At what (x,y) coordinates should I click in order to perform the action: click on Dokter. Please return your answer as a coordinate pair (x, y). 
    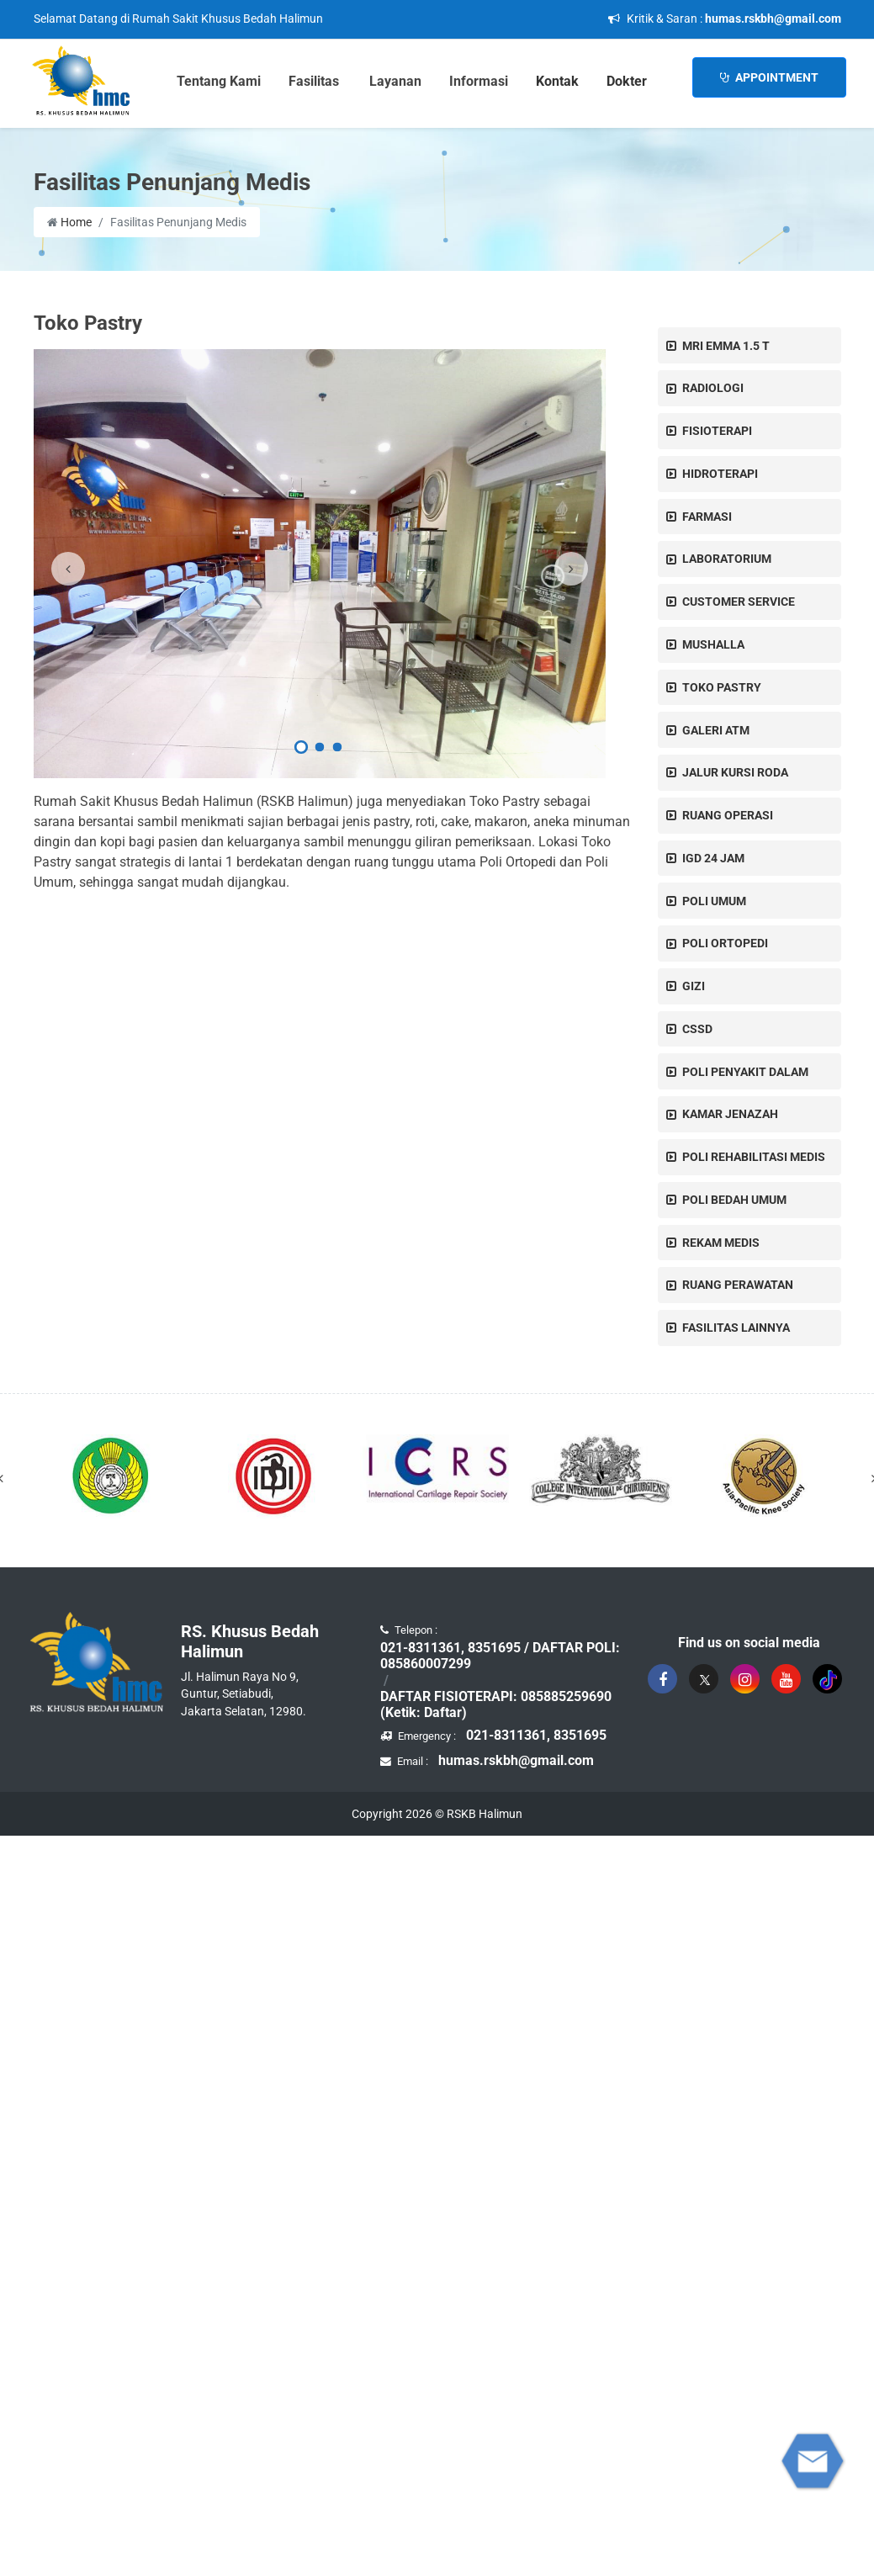
    Looking at the image, I should click on (627, 81).